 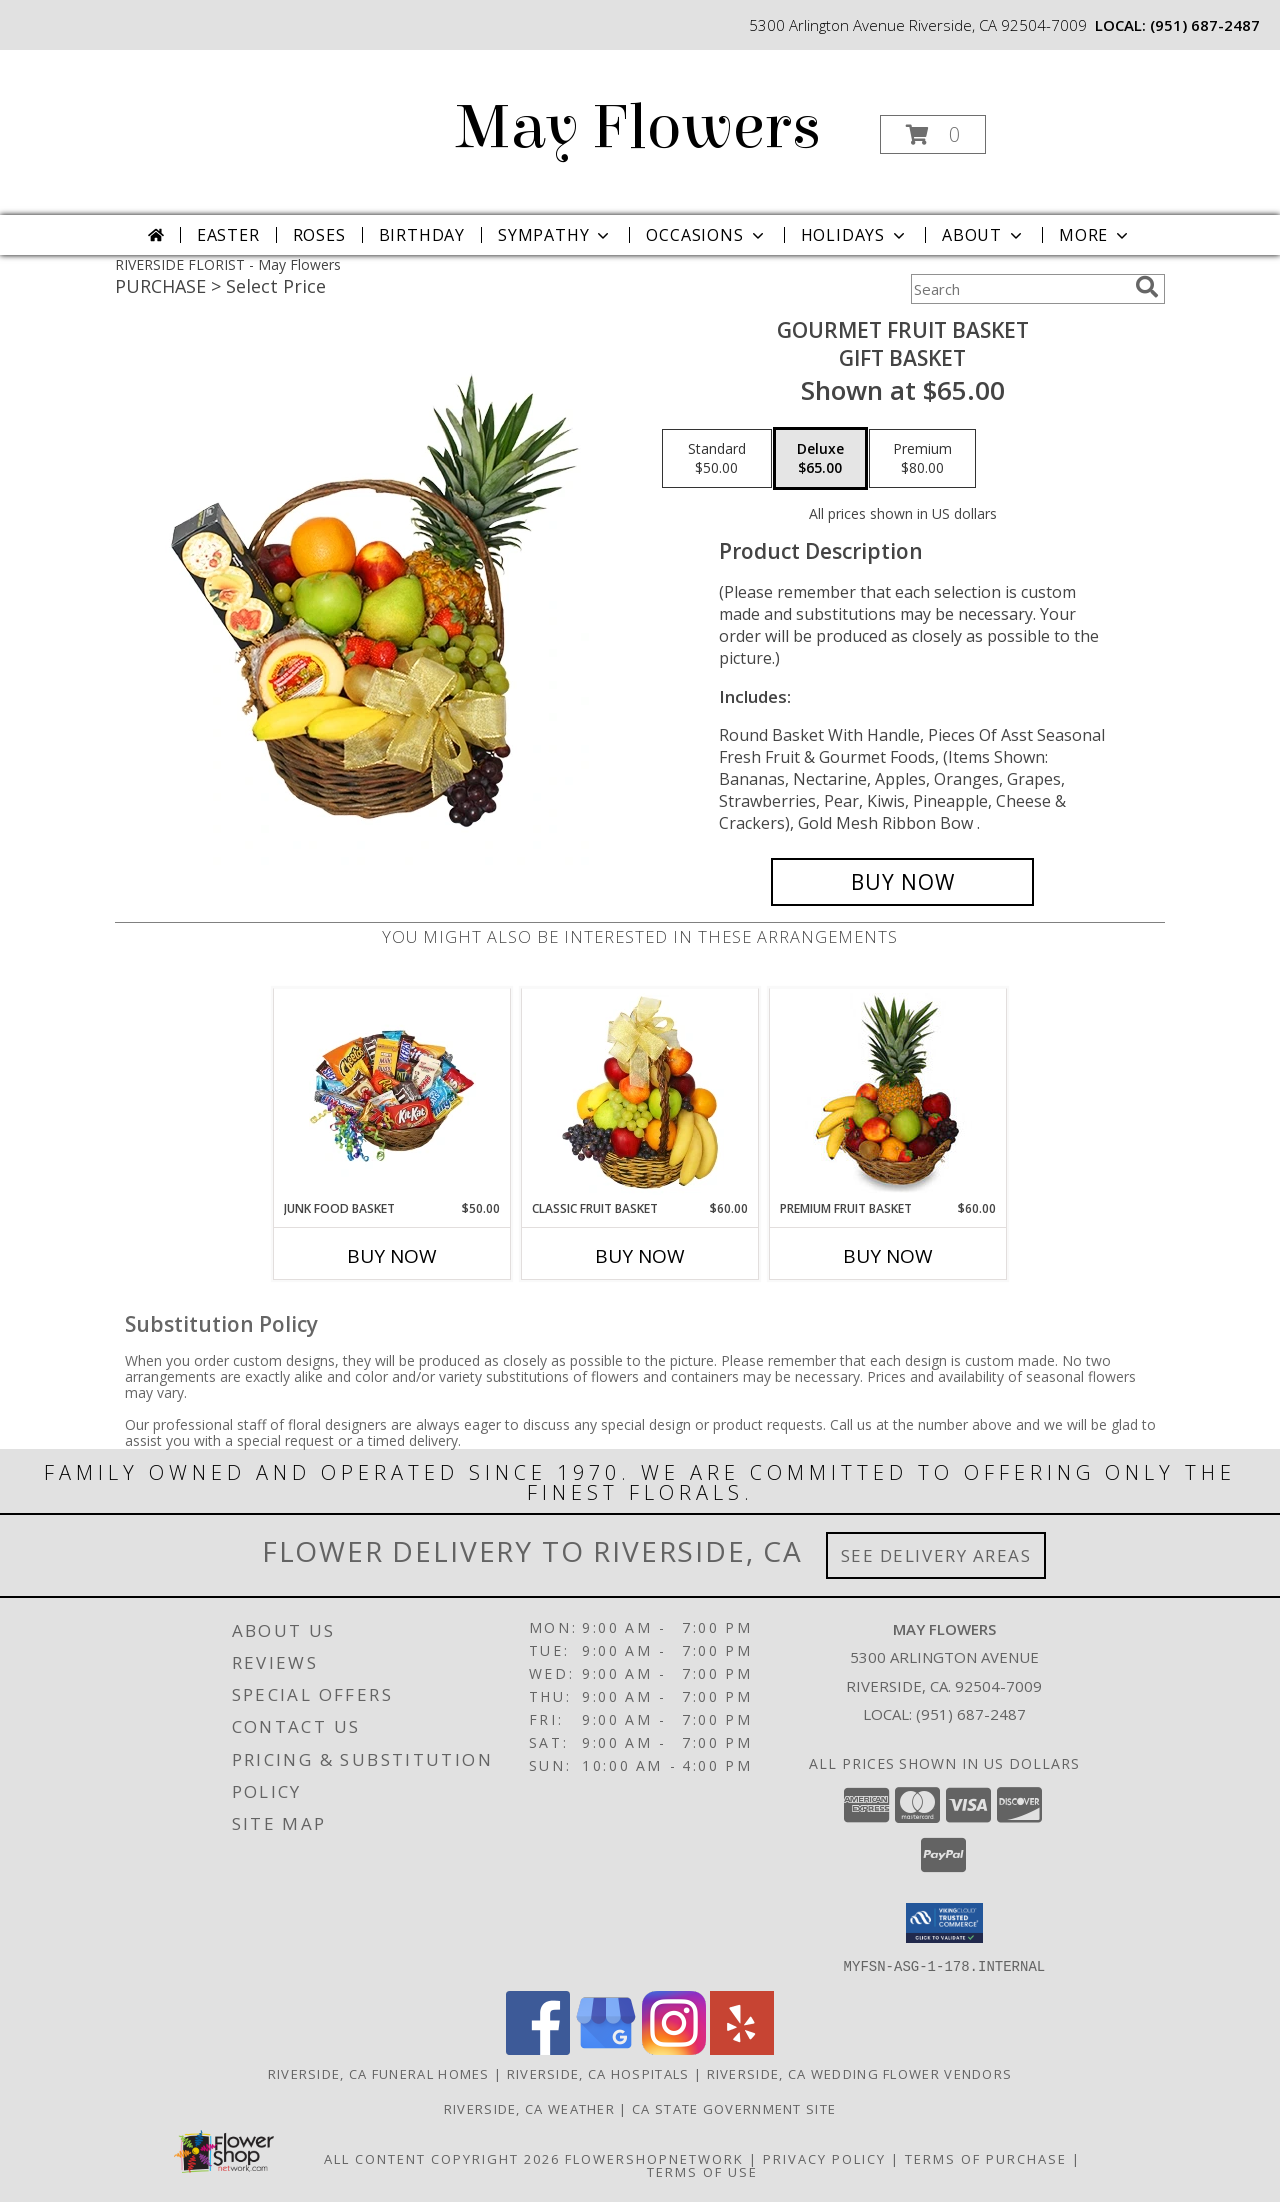 I want to click on (951) 687-2487 [Call local number: +1-951-687-2487], so click(x=1205, y=25).